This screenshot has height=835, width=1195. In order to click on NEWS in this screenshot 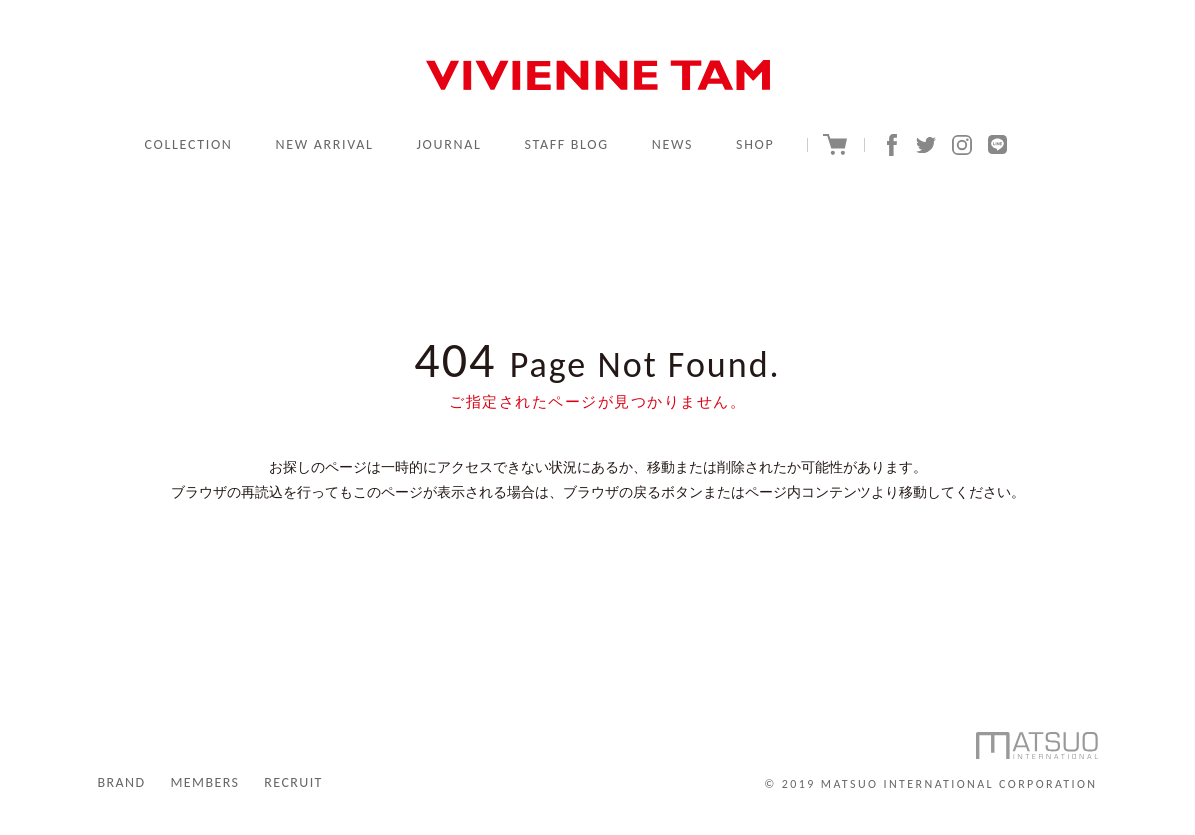, I will do `click(672, 144)`.